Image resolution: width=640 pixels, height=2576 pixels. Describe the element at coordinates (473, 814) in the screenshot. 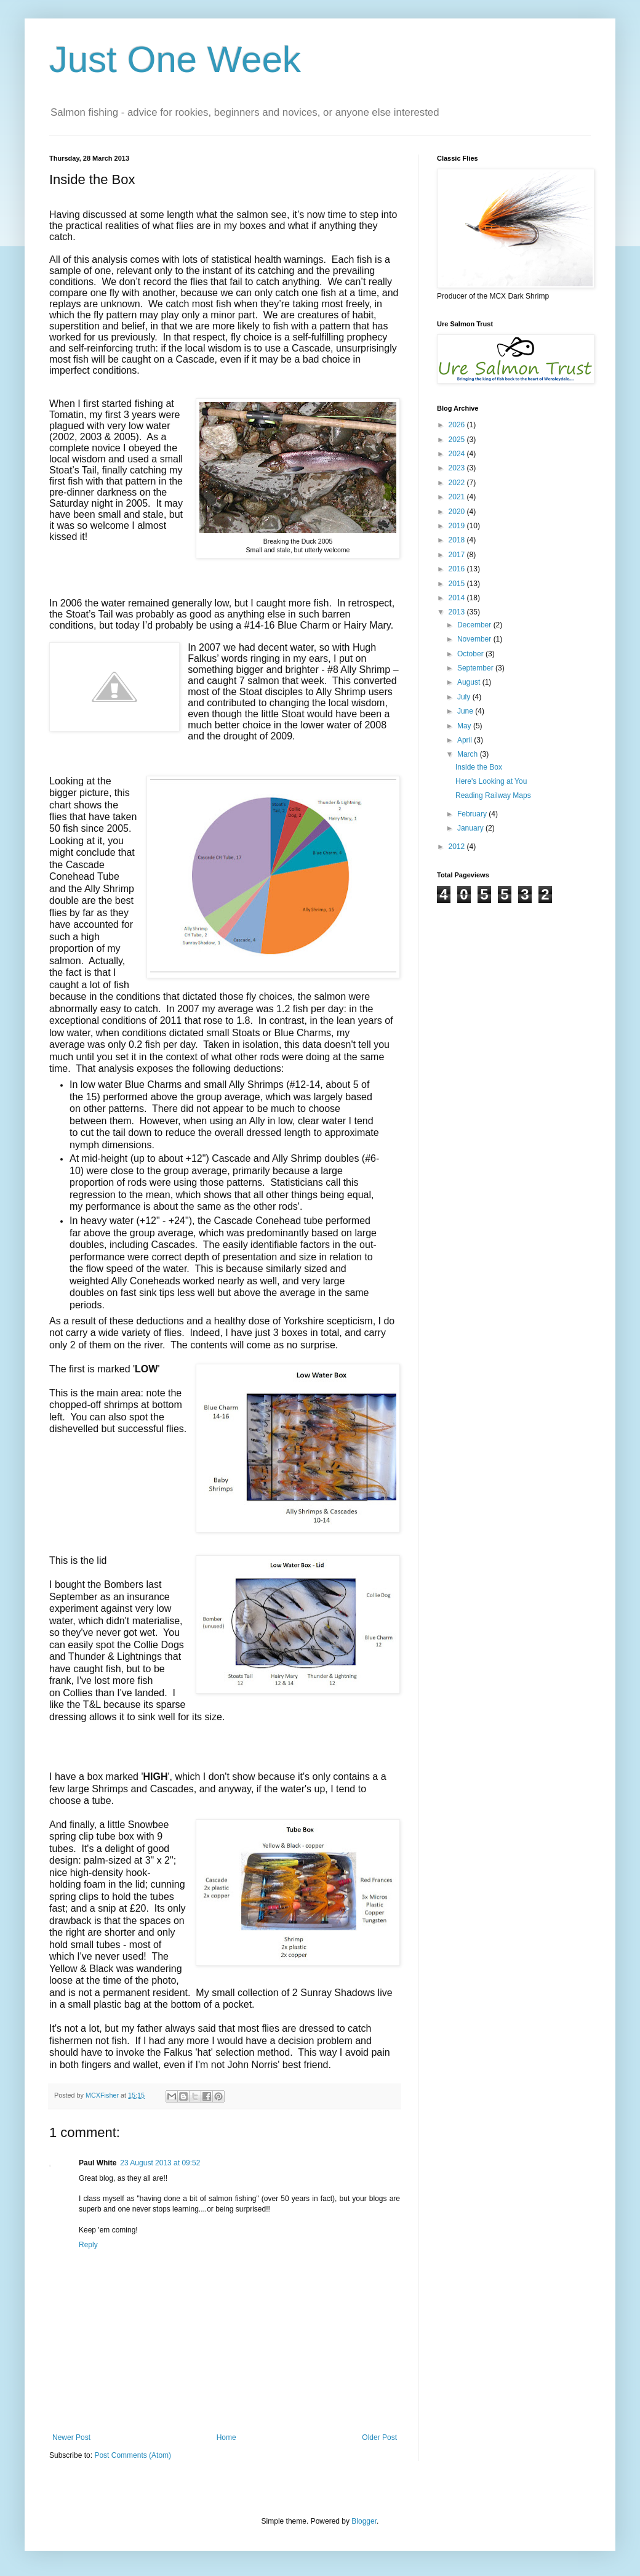

I see `February` at that location.